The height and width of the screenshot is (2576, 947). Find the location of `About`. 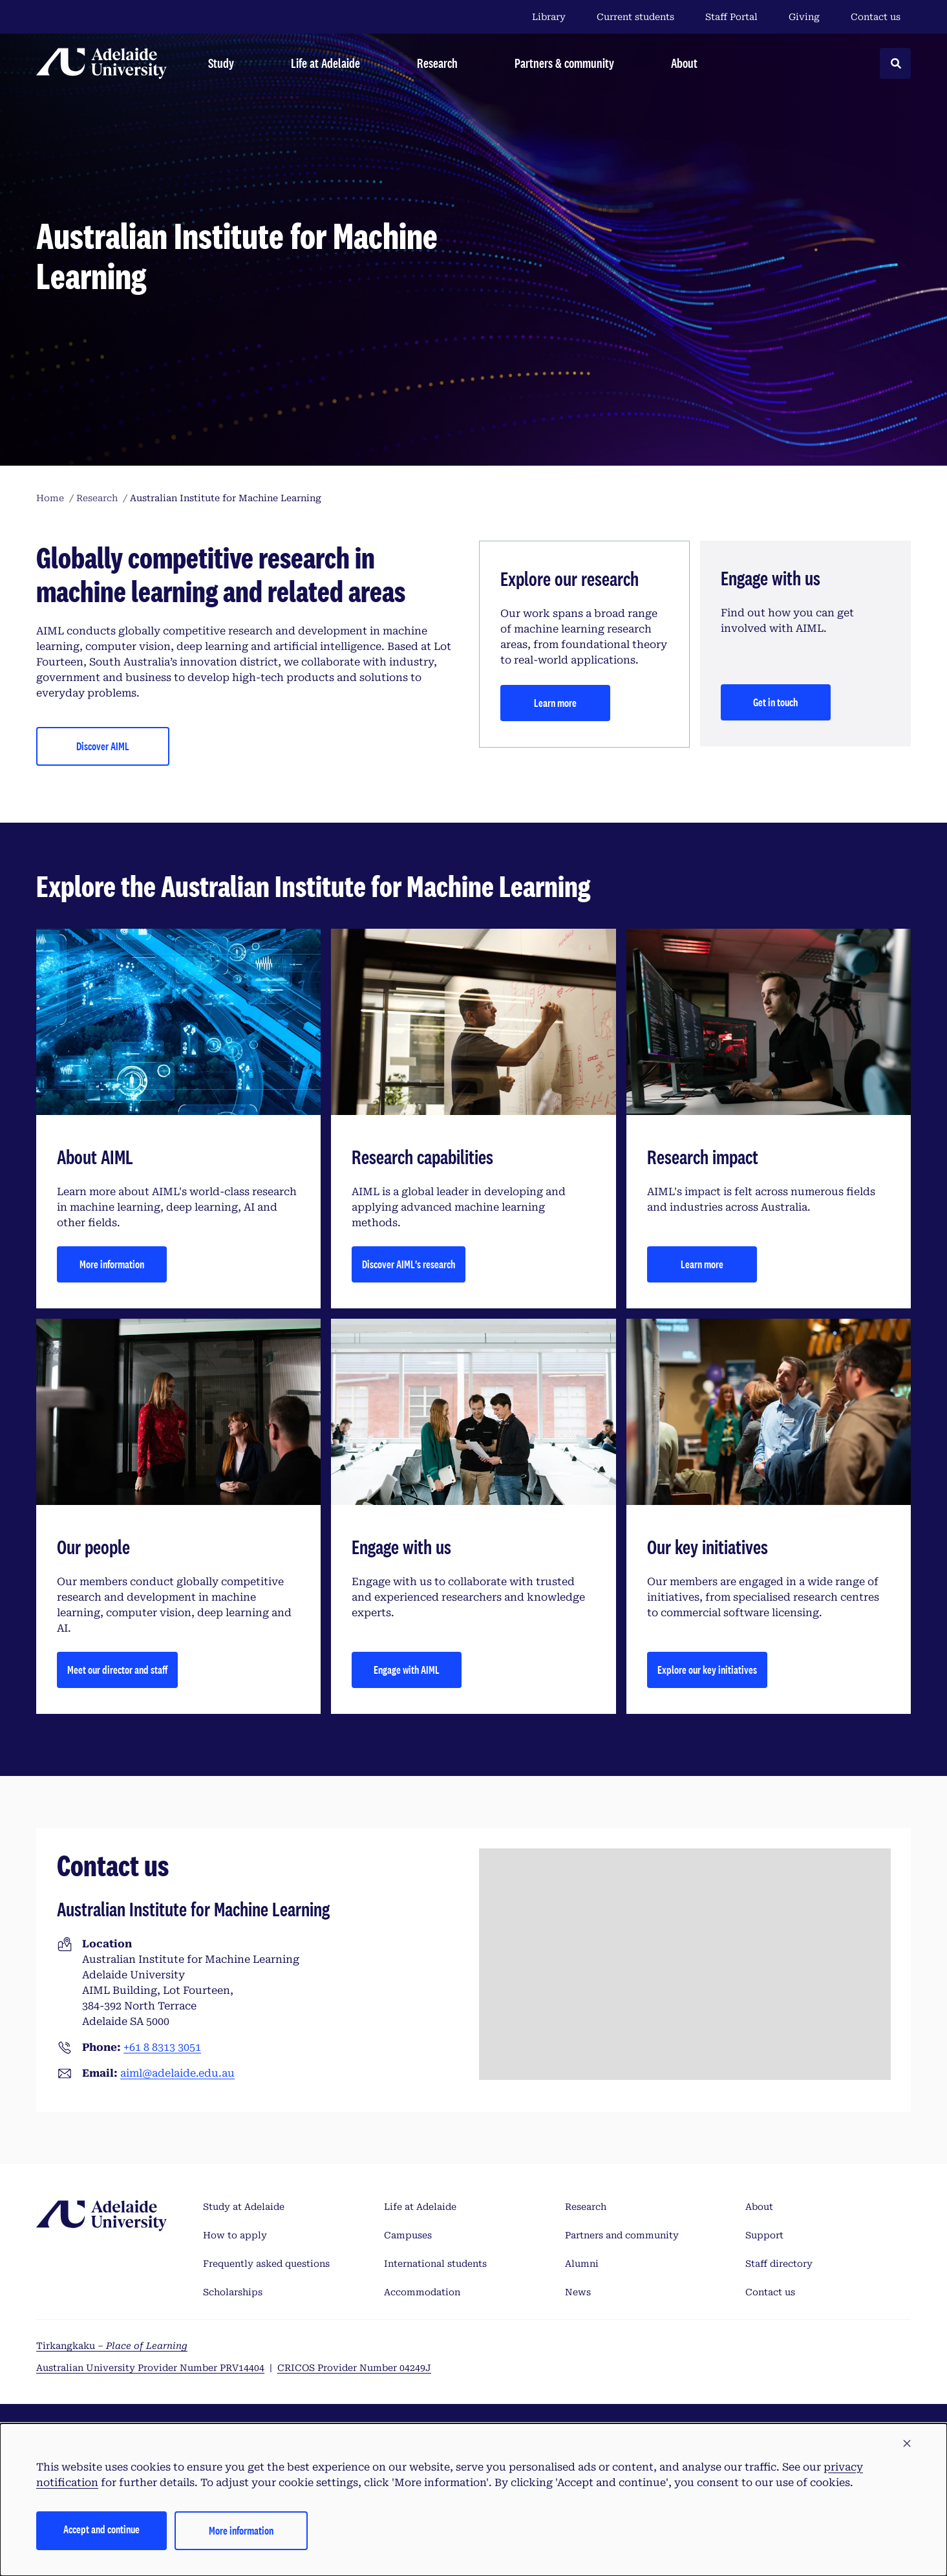

About is located at coordinates (759, 2207).